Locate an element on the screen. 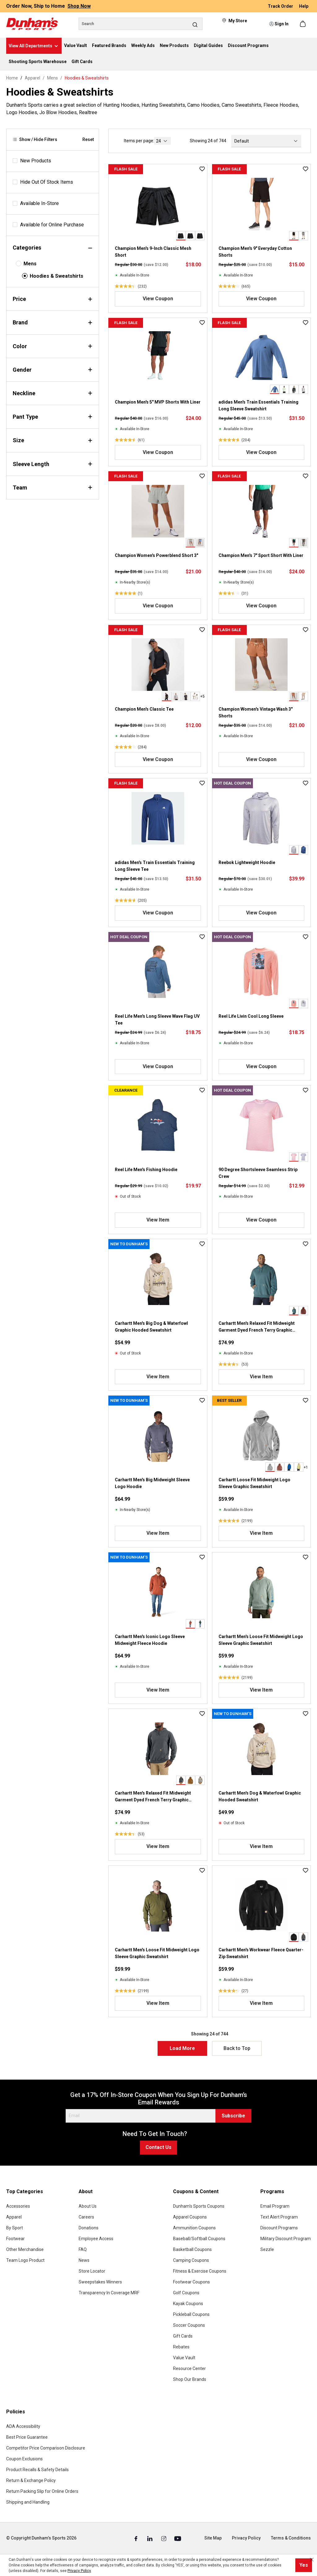 The width and height of the screenshot is (317, 2576). Discount Programs is located at coordinates (279, 2227).